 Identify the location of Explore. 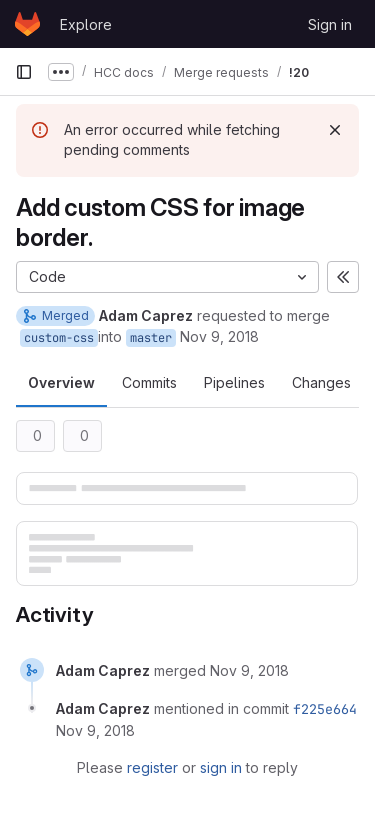
(86, 24).